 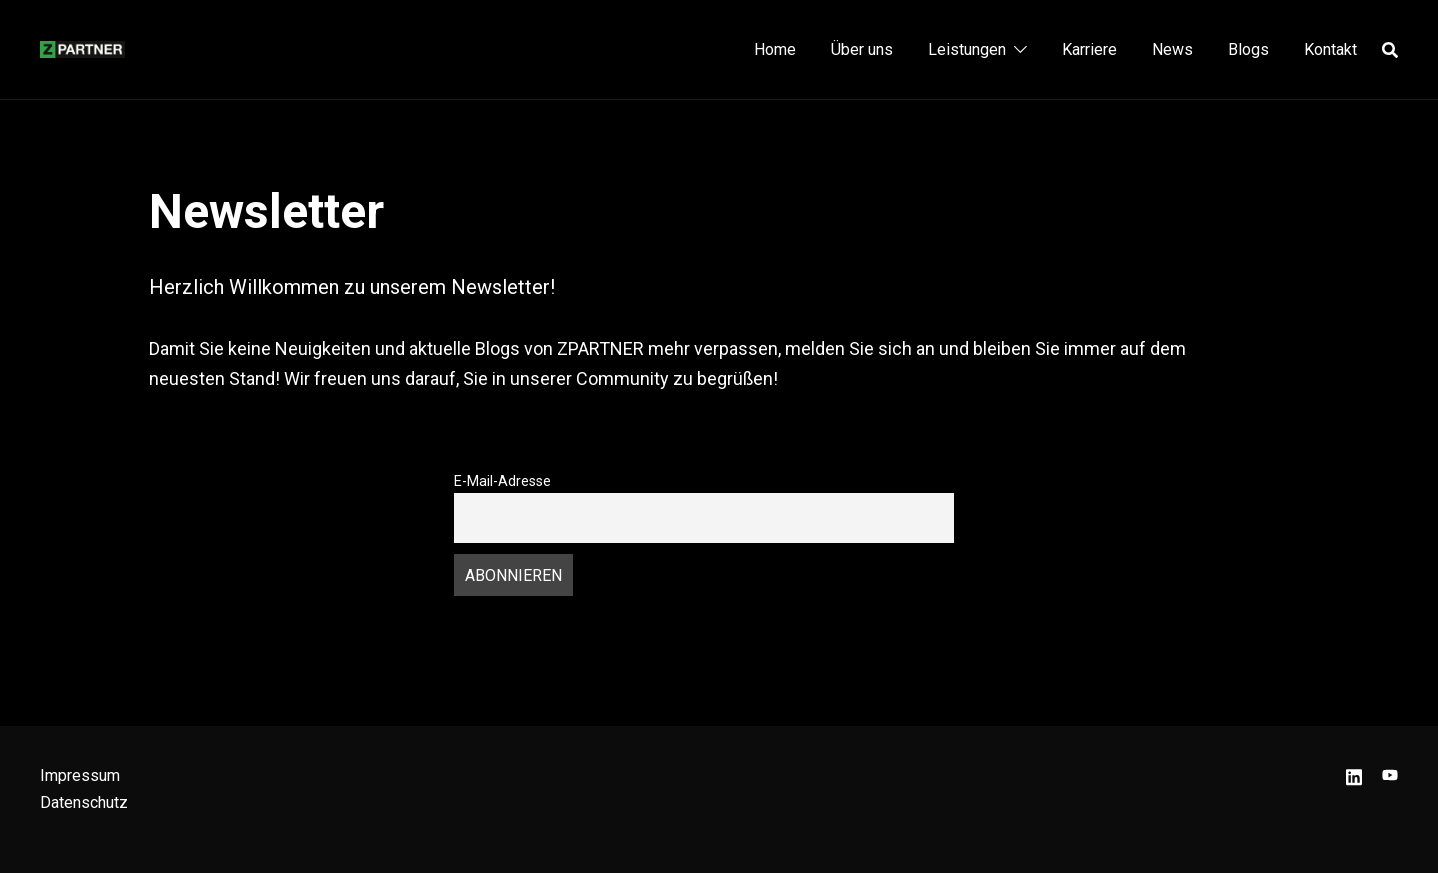 I want to click on Home, so click(x=775, y=49).